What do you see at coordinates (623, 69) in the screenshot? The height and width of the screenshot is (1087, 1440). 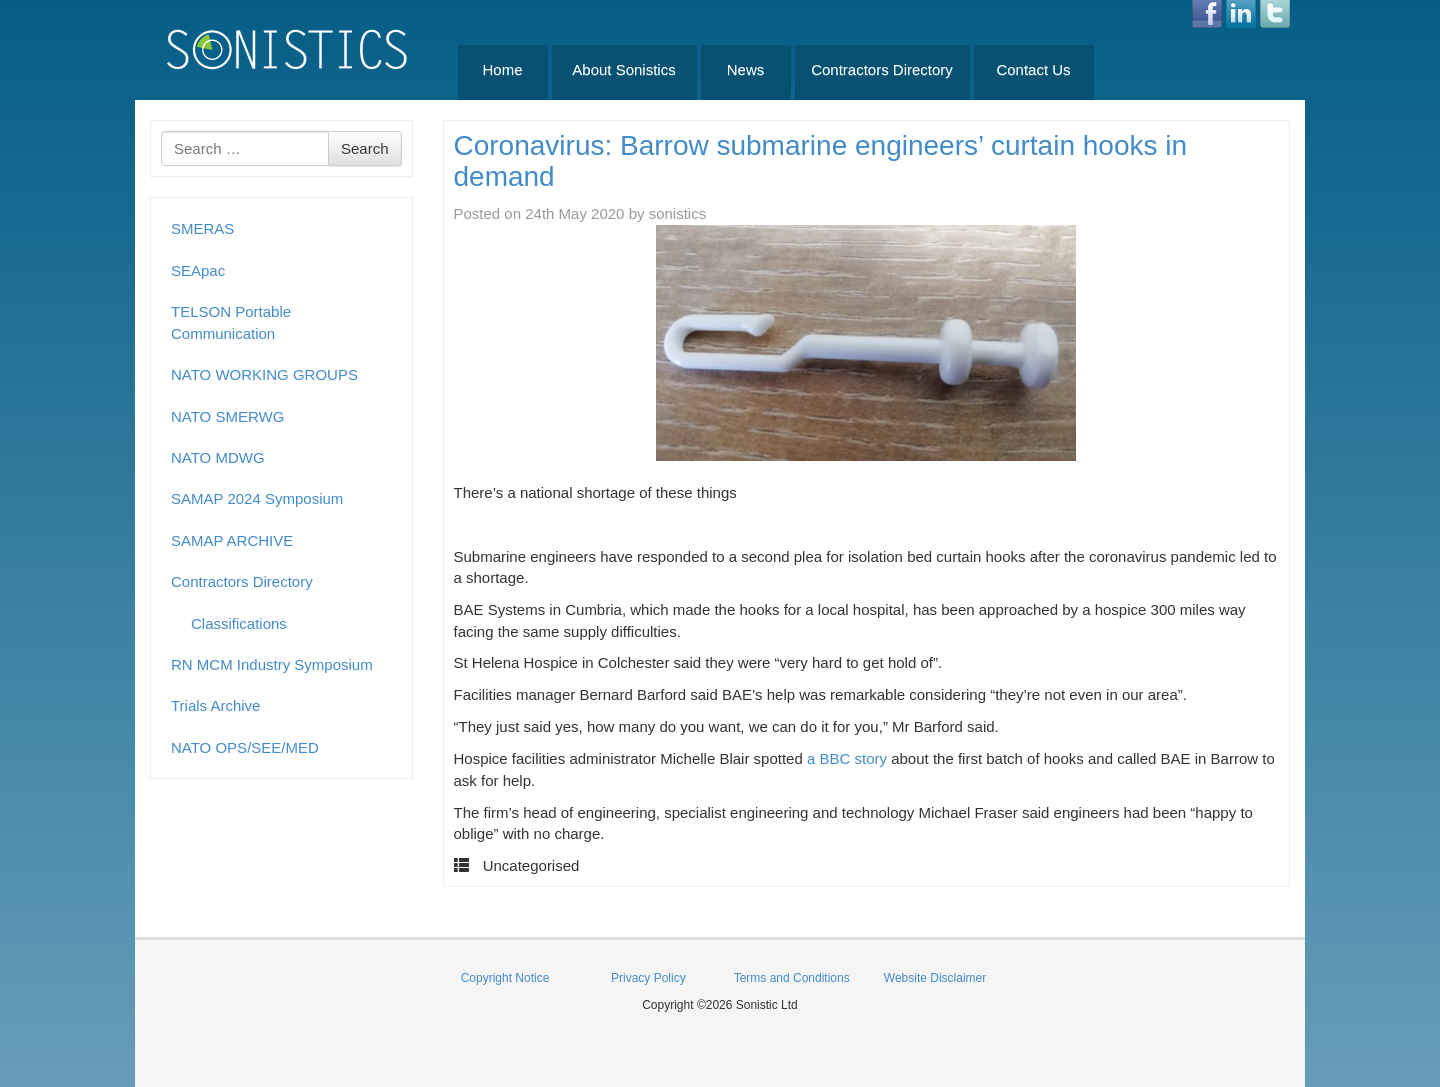 I see `About Sonistics` at bounding box center [623, 69].